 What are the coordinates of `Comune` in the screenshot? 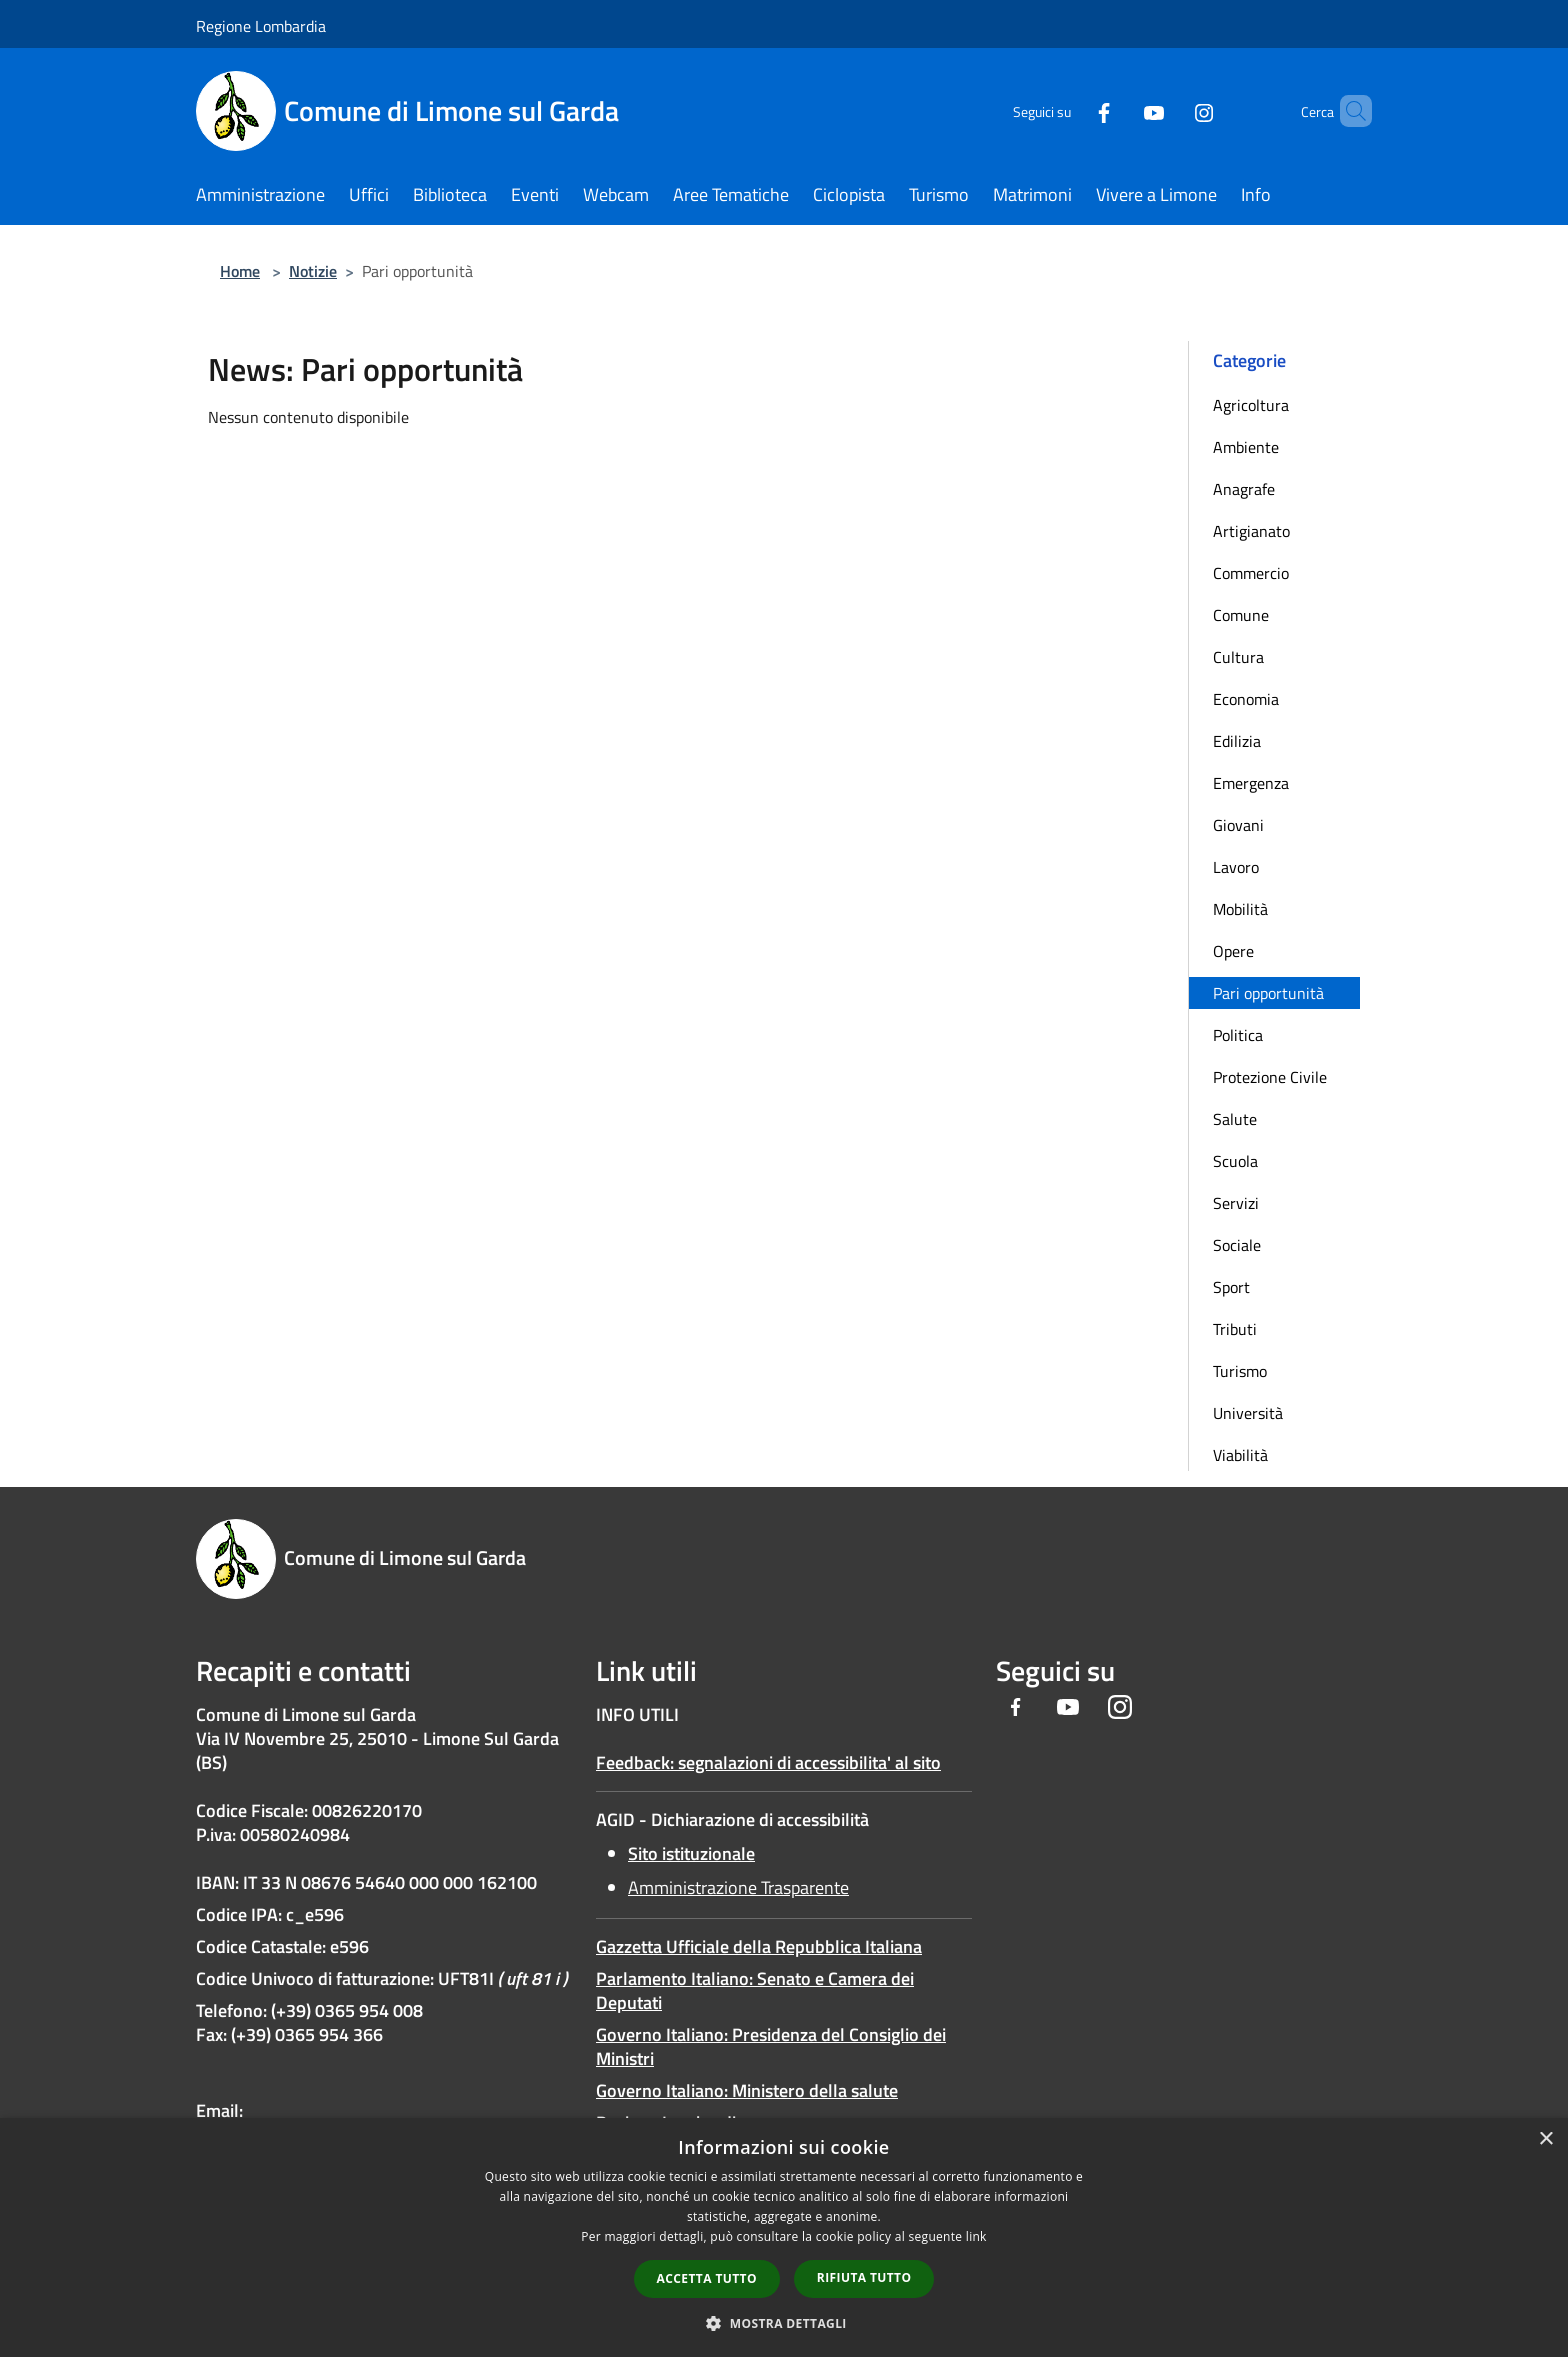 It's located at (1241, 615).